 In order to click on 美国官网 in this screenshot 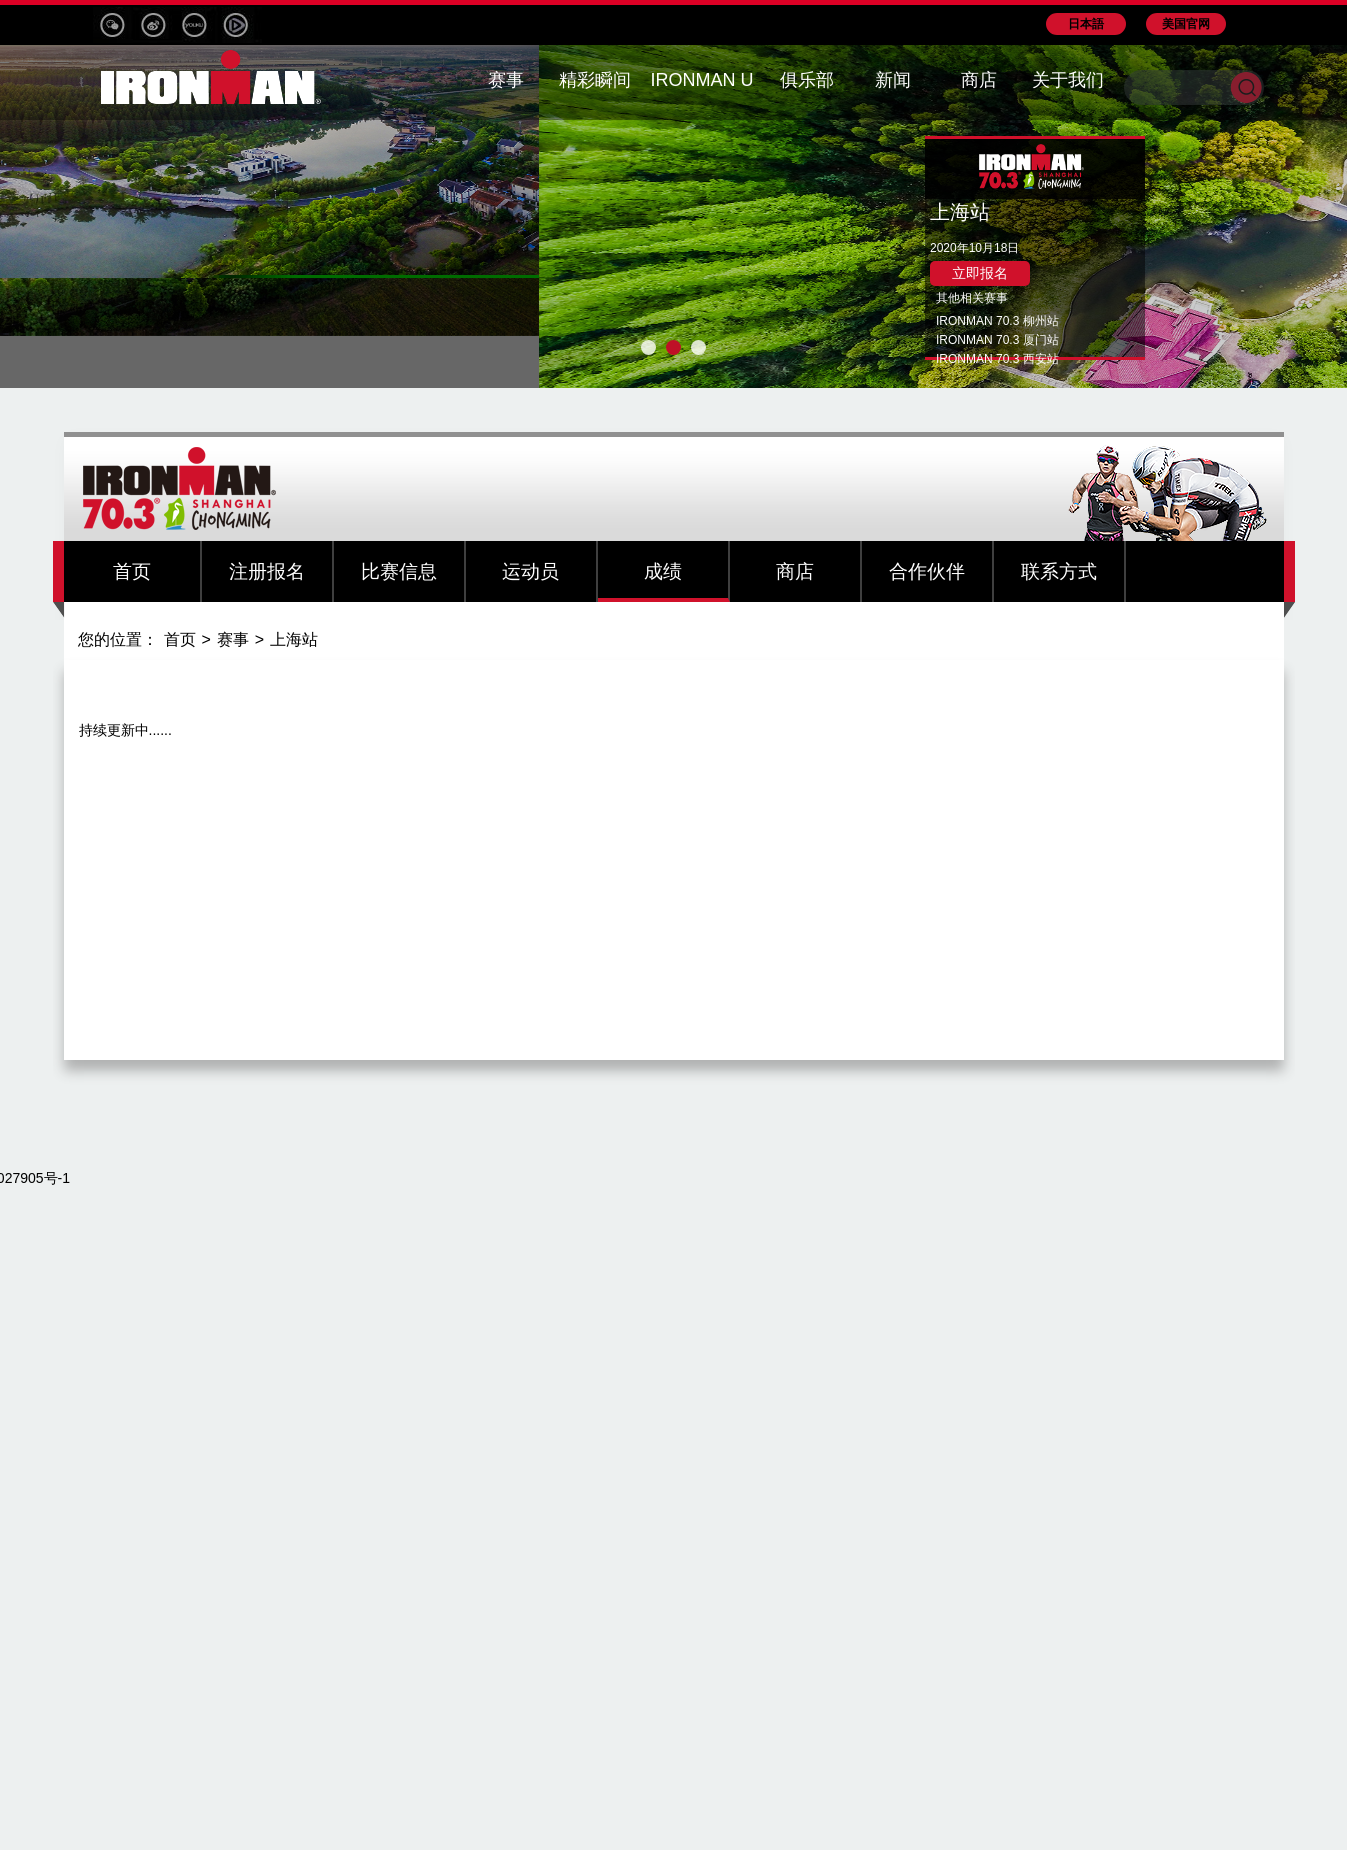, I will do `click(1186, 24)`.